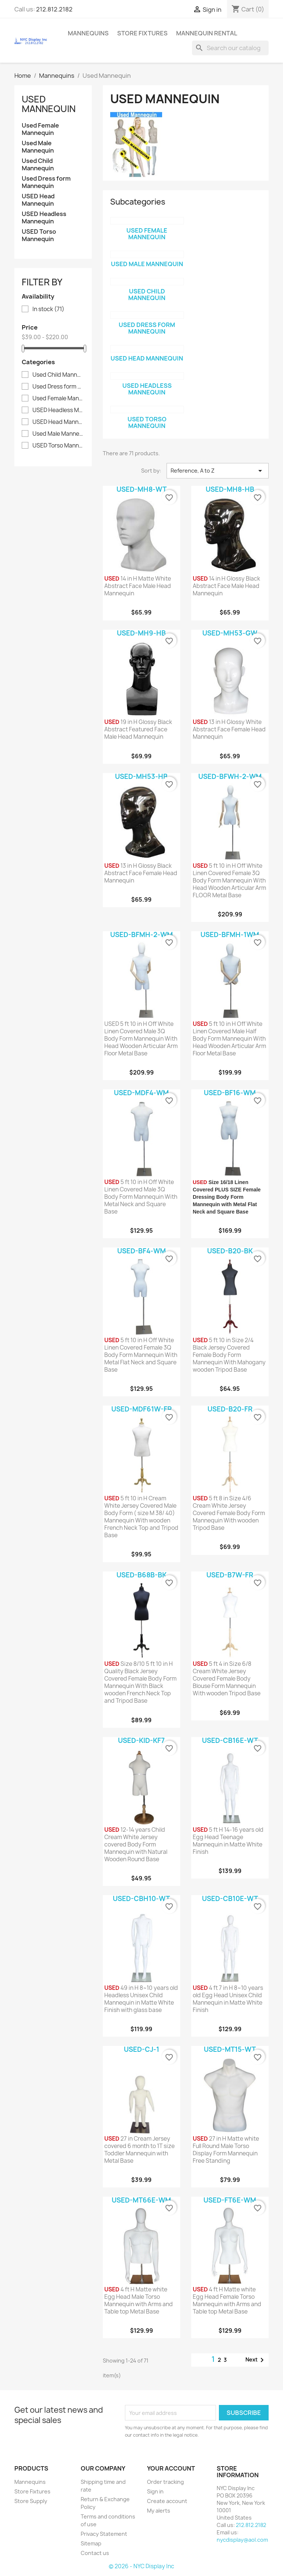 The image size is (283, 2576). What do you see at coordinates (141, 776) in the screenshot?
I see `USED-MH53-HB` at bounding box center [141, 776].